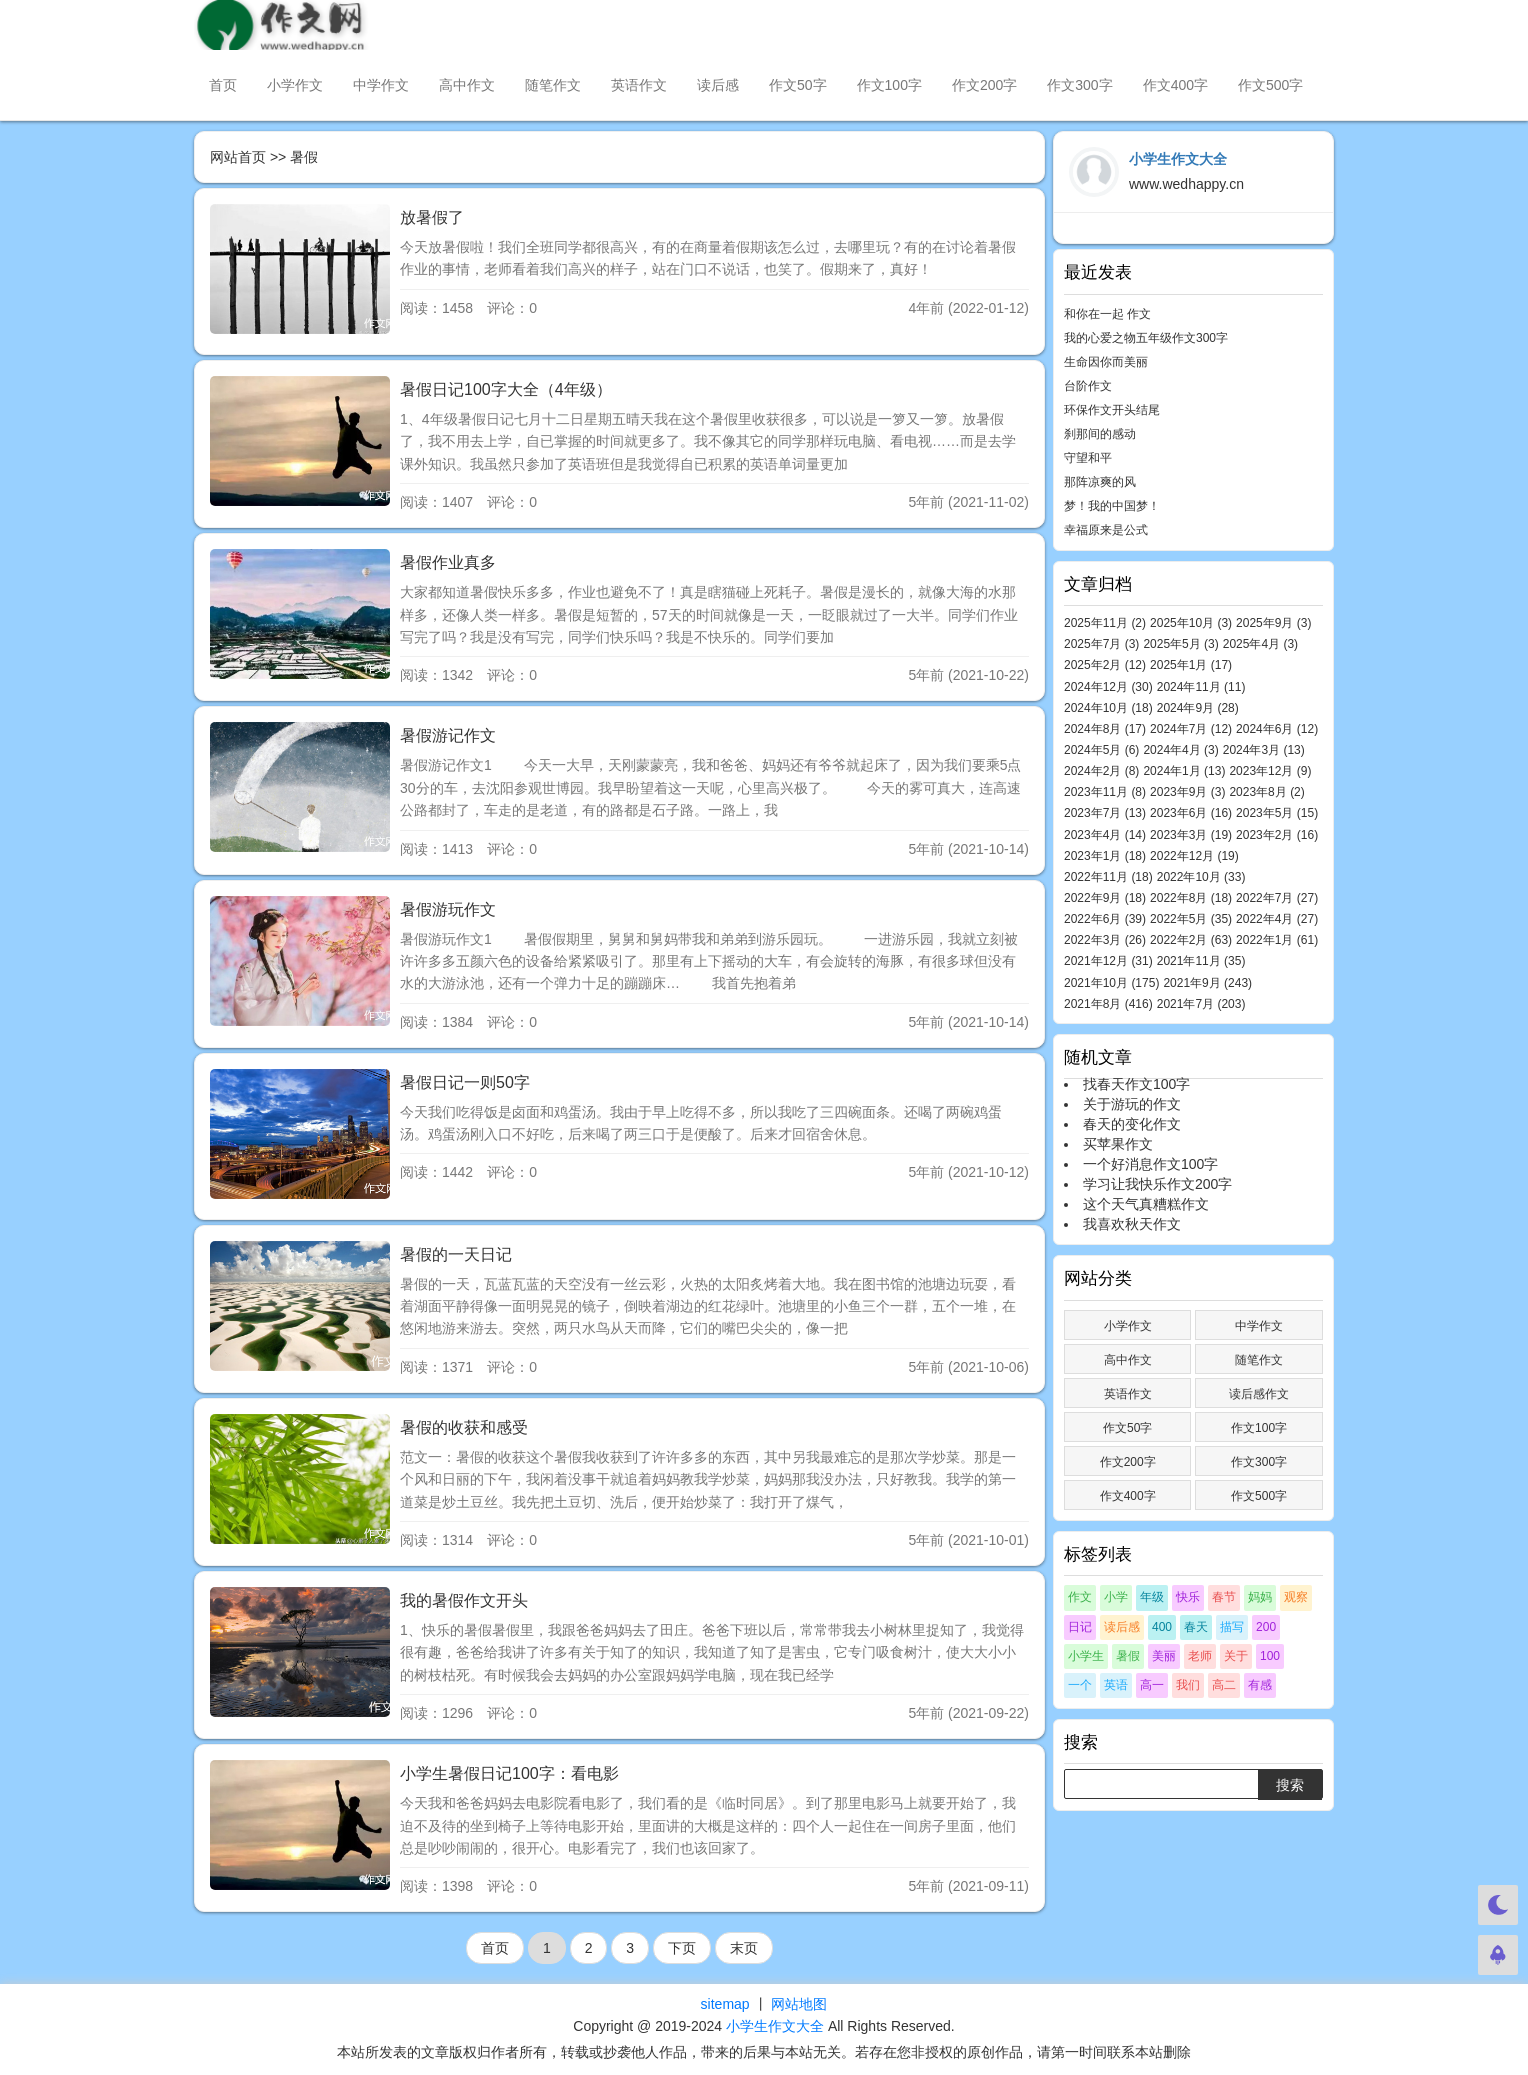 The image size is (1528, 2075). What do you see at coordinates (718, 85) in the screenshot?
I see `读后感` at bounding box center [718, 85].